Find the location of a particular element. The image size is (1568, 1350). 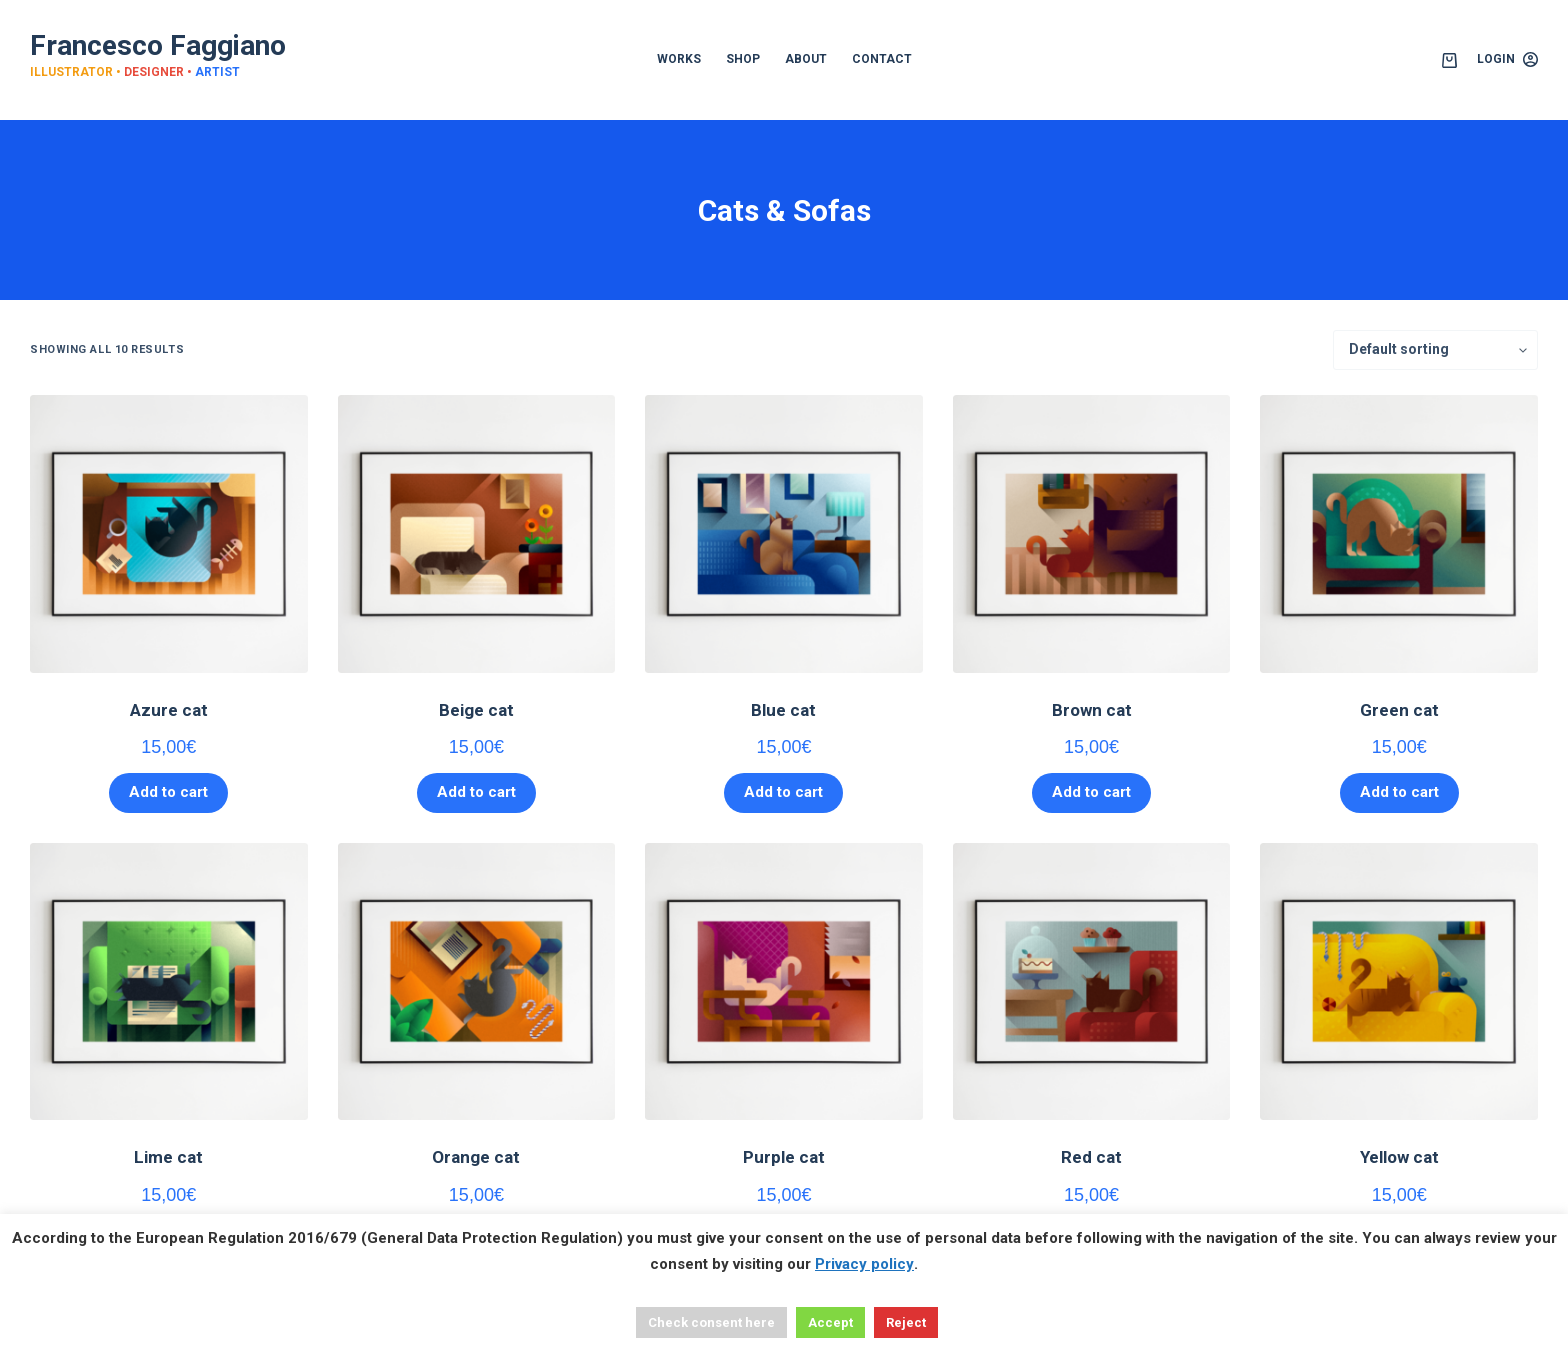

Beige cat is located at coordinates (476, 710).